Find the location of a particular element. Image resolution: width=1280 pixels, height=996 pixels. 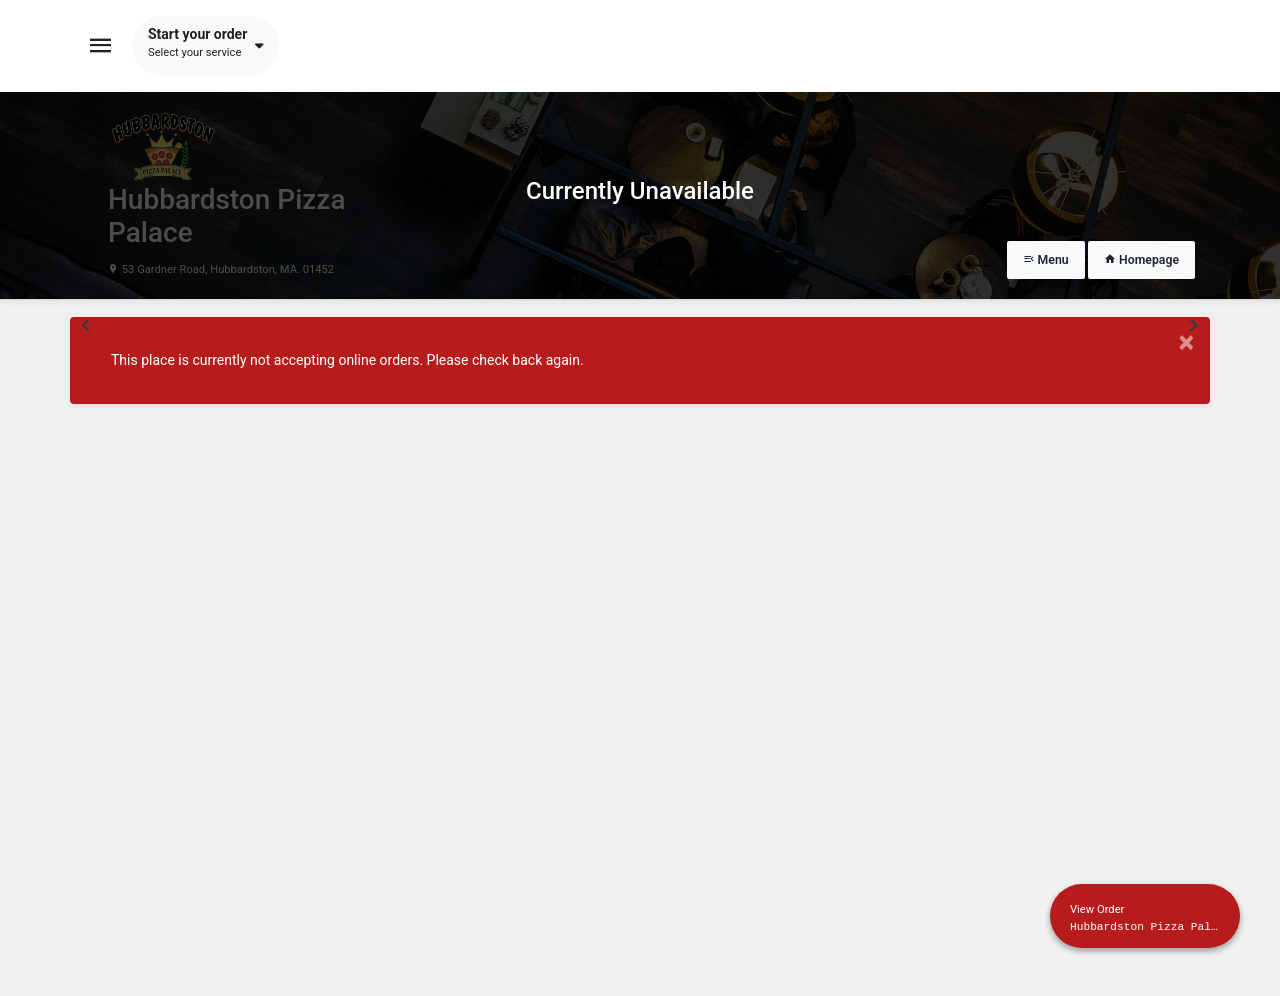

[Show mobile cart] is located at coordinates (1145, 916).